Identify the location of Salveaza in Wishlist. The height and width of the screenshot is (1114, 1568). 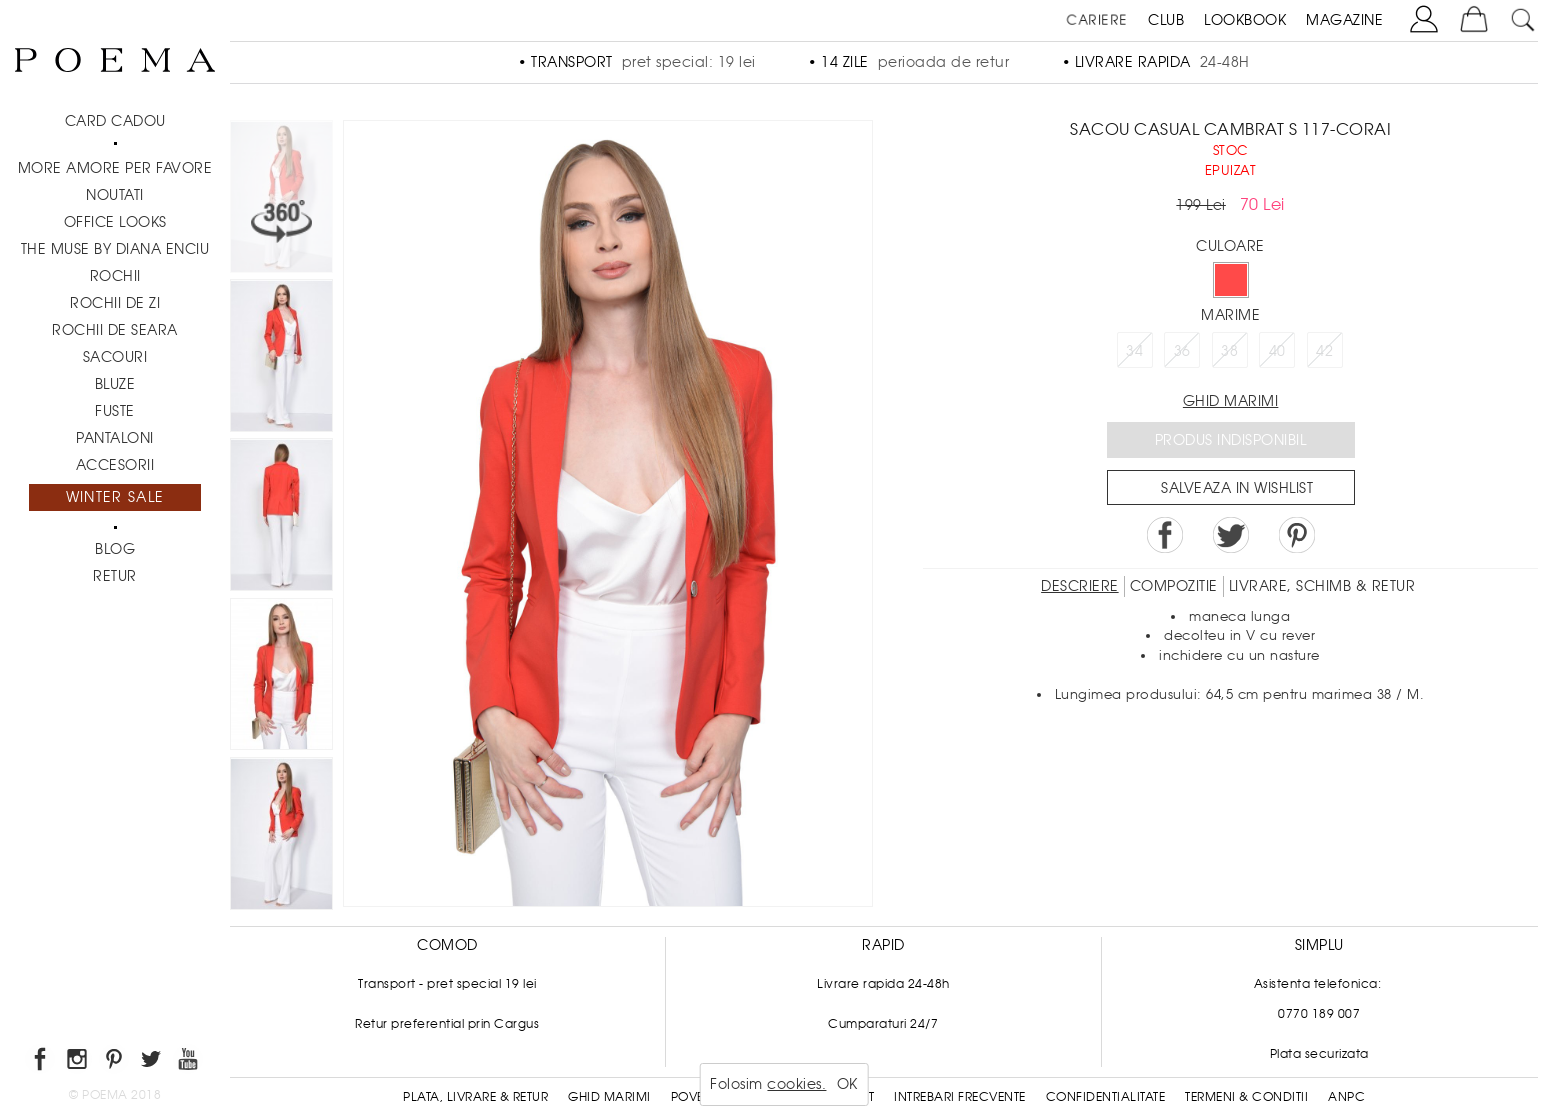
(1237, 488).